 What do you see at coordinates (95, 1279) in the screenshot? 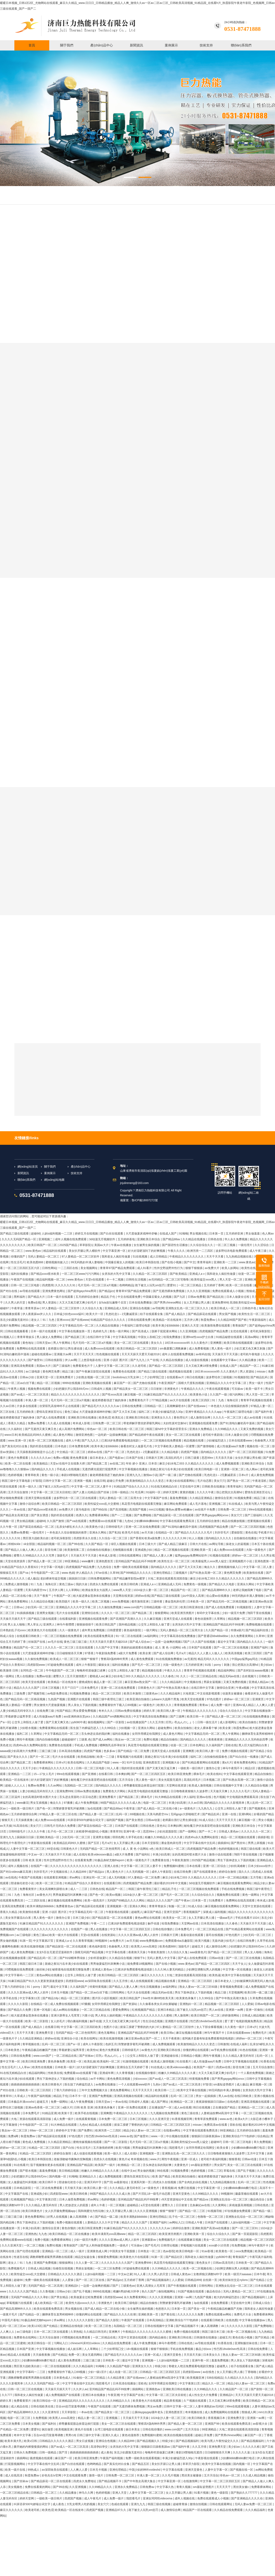
I see `天堂v在线观看` at bounding box center [95, 1279].